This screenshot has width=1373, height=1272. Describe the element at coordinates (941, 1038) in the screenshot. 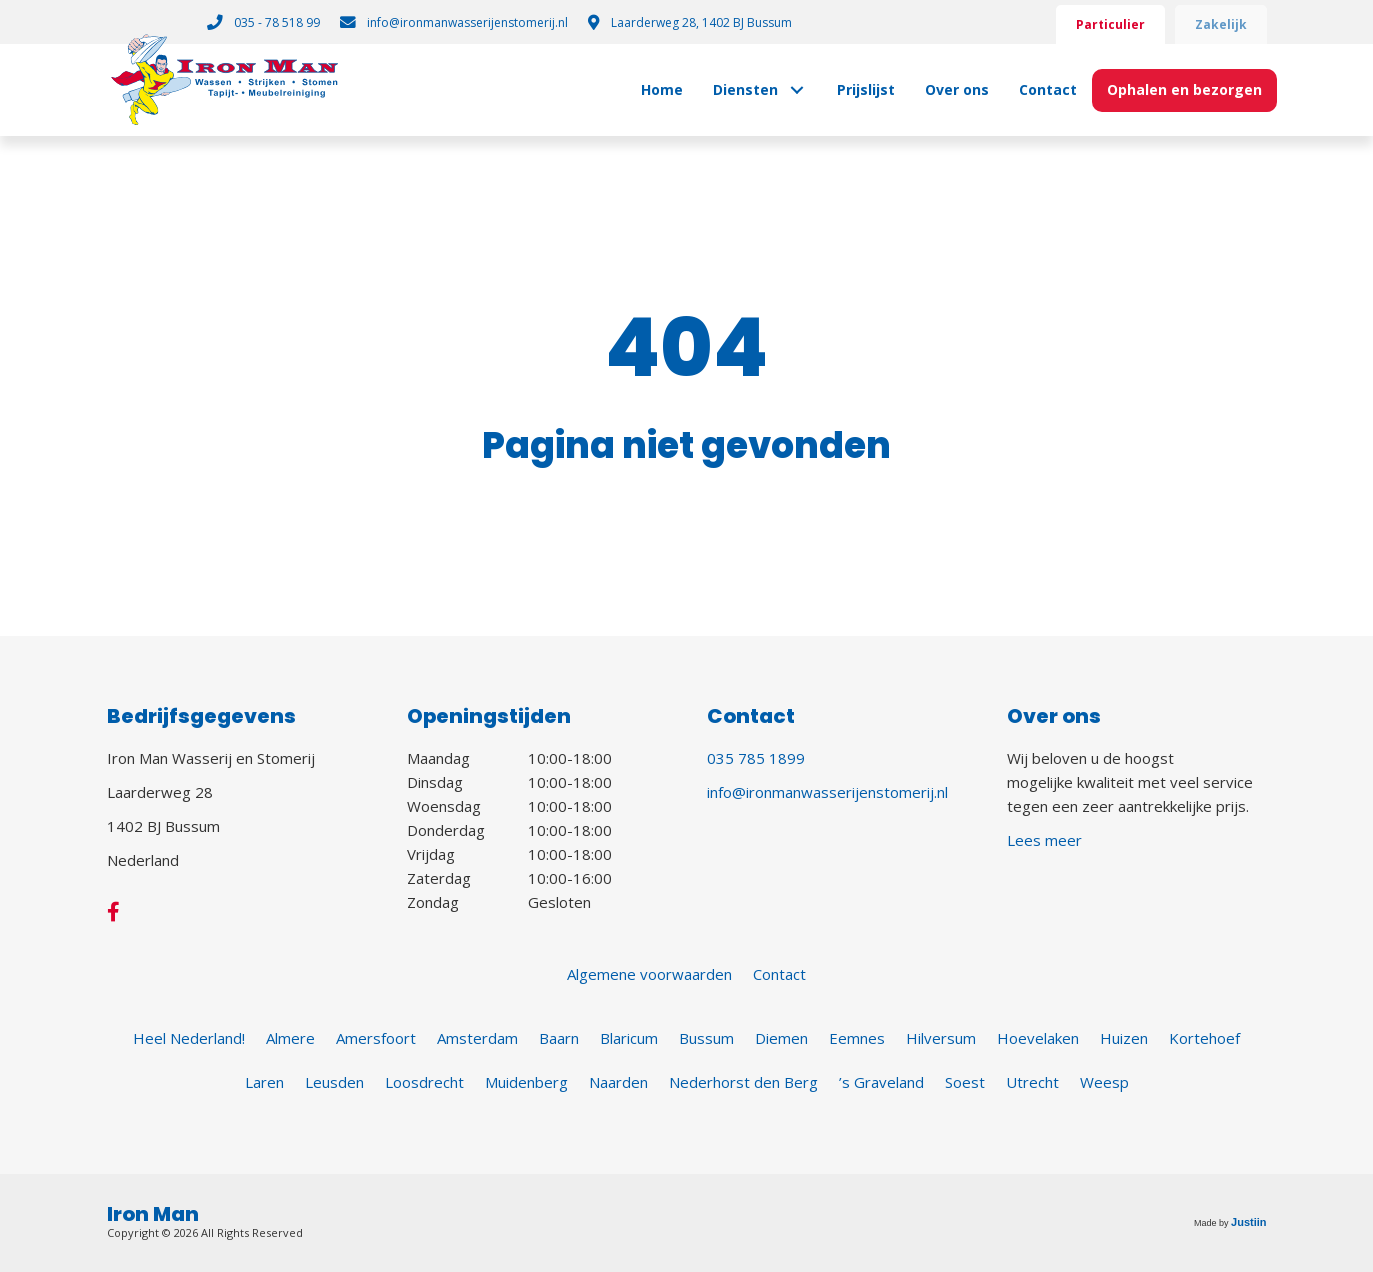

I see `Hilversum` at that location.